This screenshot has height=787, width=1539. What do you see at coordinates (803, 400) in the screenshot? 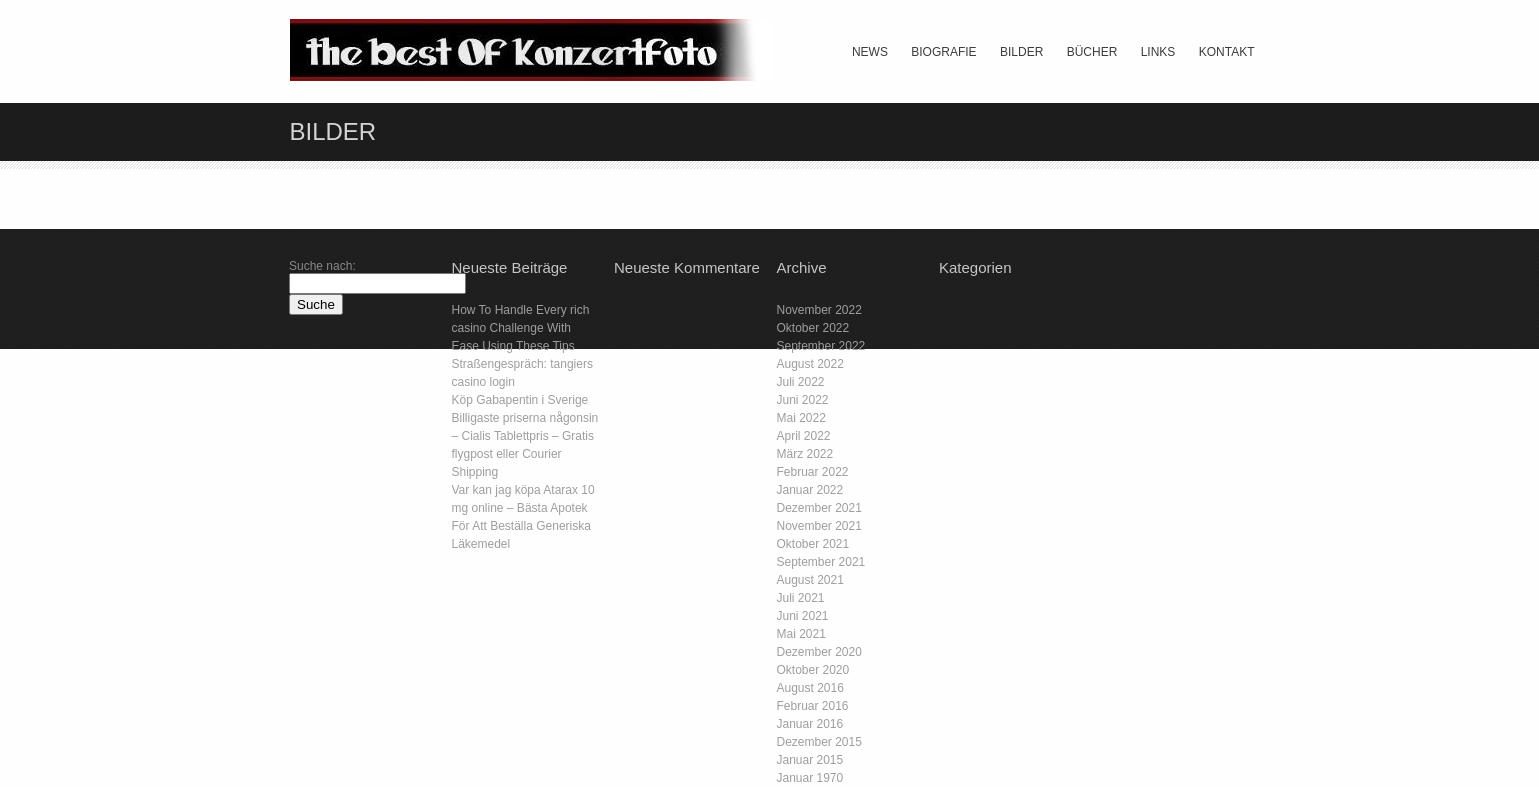
I see `Juni 2022` at bounding box center [803, 400].